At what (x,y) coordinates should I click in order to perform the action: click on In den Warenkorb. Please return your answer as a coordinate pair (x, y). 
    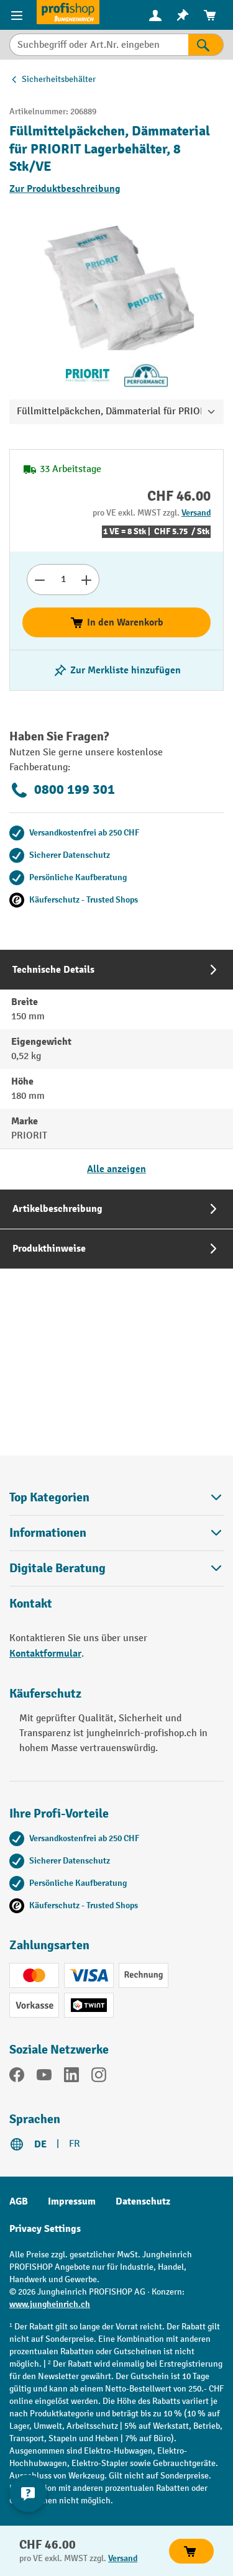
    Looking at the image, I should click on (116, 622).